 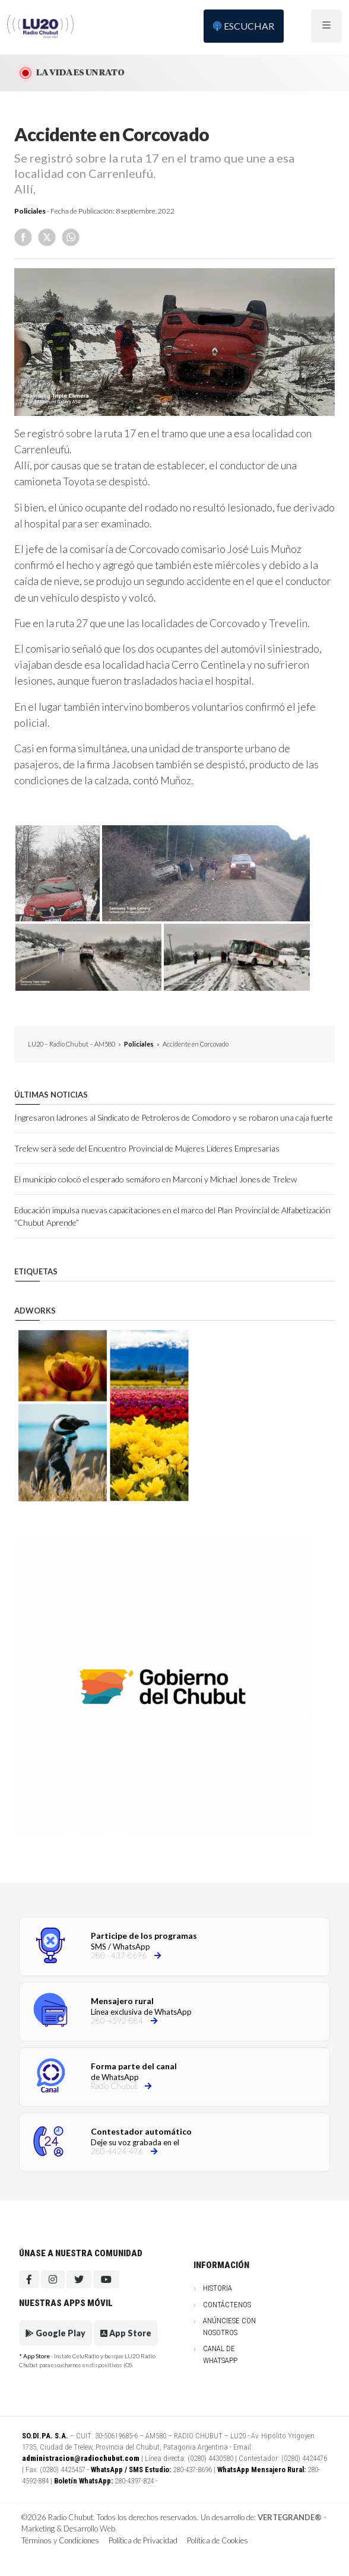 What do you see at coordinates (80, 2458) in the screenshot?
I see `administracion@radiochubut.com` at bounding box center [80, 2458].